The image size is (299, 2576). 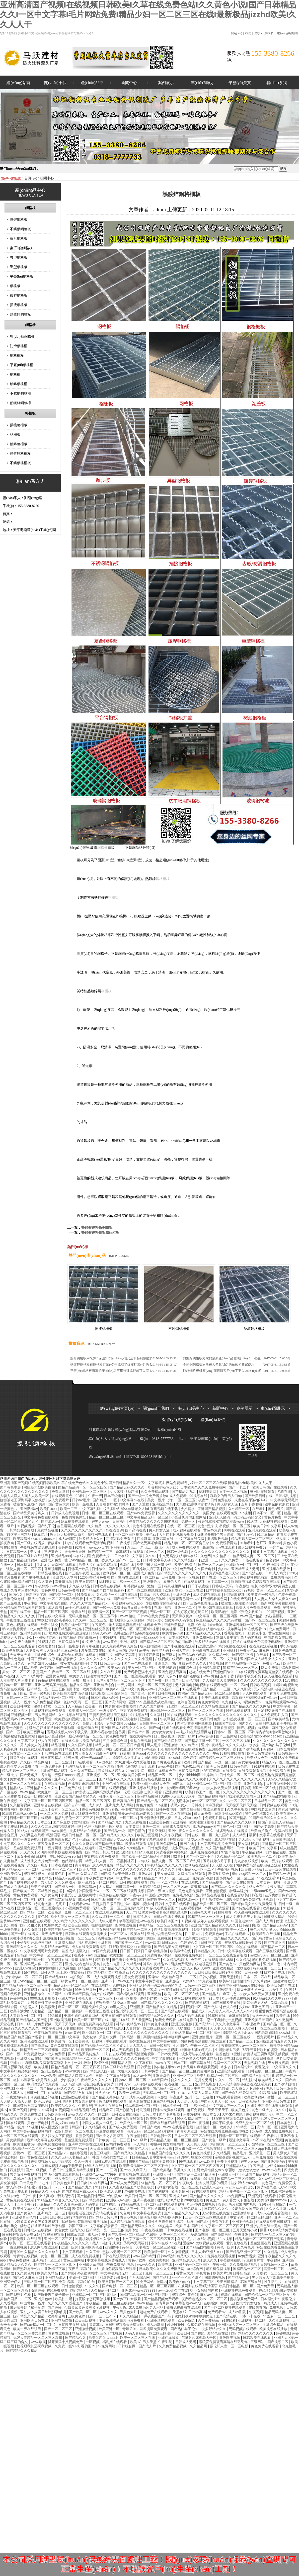 I want to click on 国产欧美日韩综合精品一区二区三区, so click(x=72, y=2058).